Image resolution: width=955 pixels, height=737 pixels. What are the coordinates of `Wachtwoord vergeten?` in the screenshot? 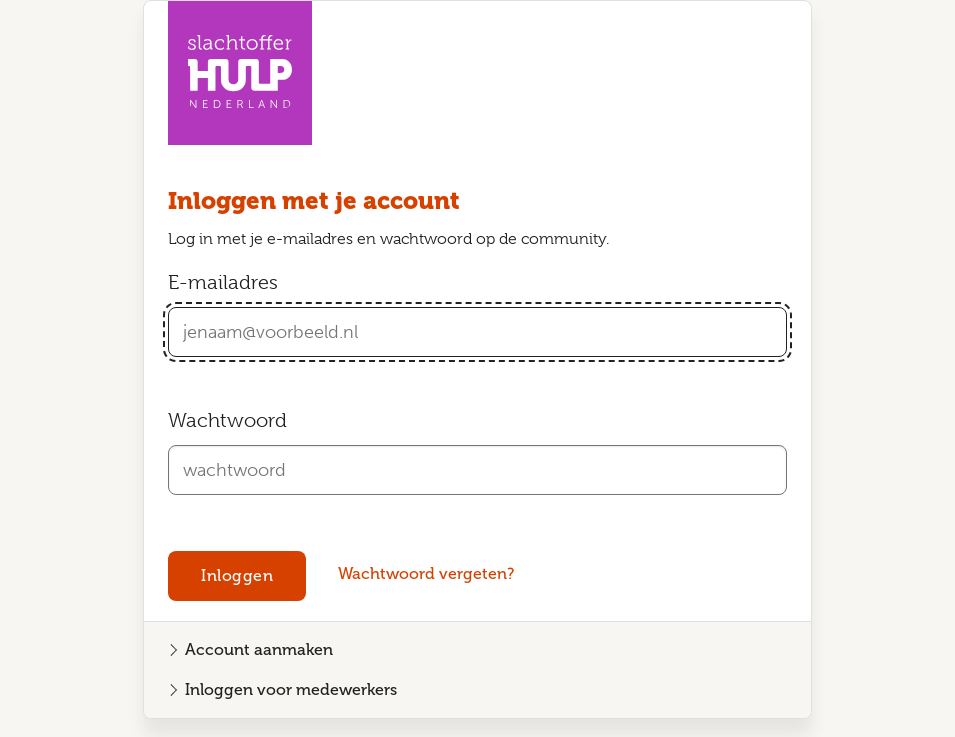 It's located at (426, 573).